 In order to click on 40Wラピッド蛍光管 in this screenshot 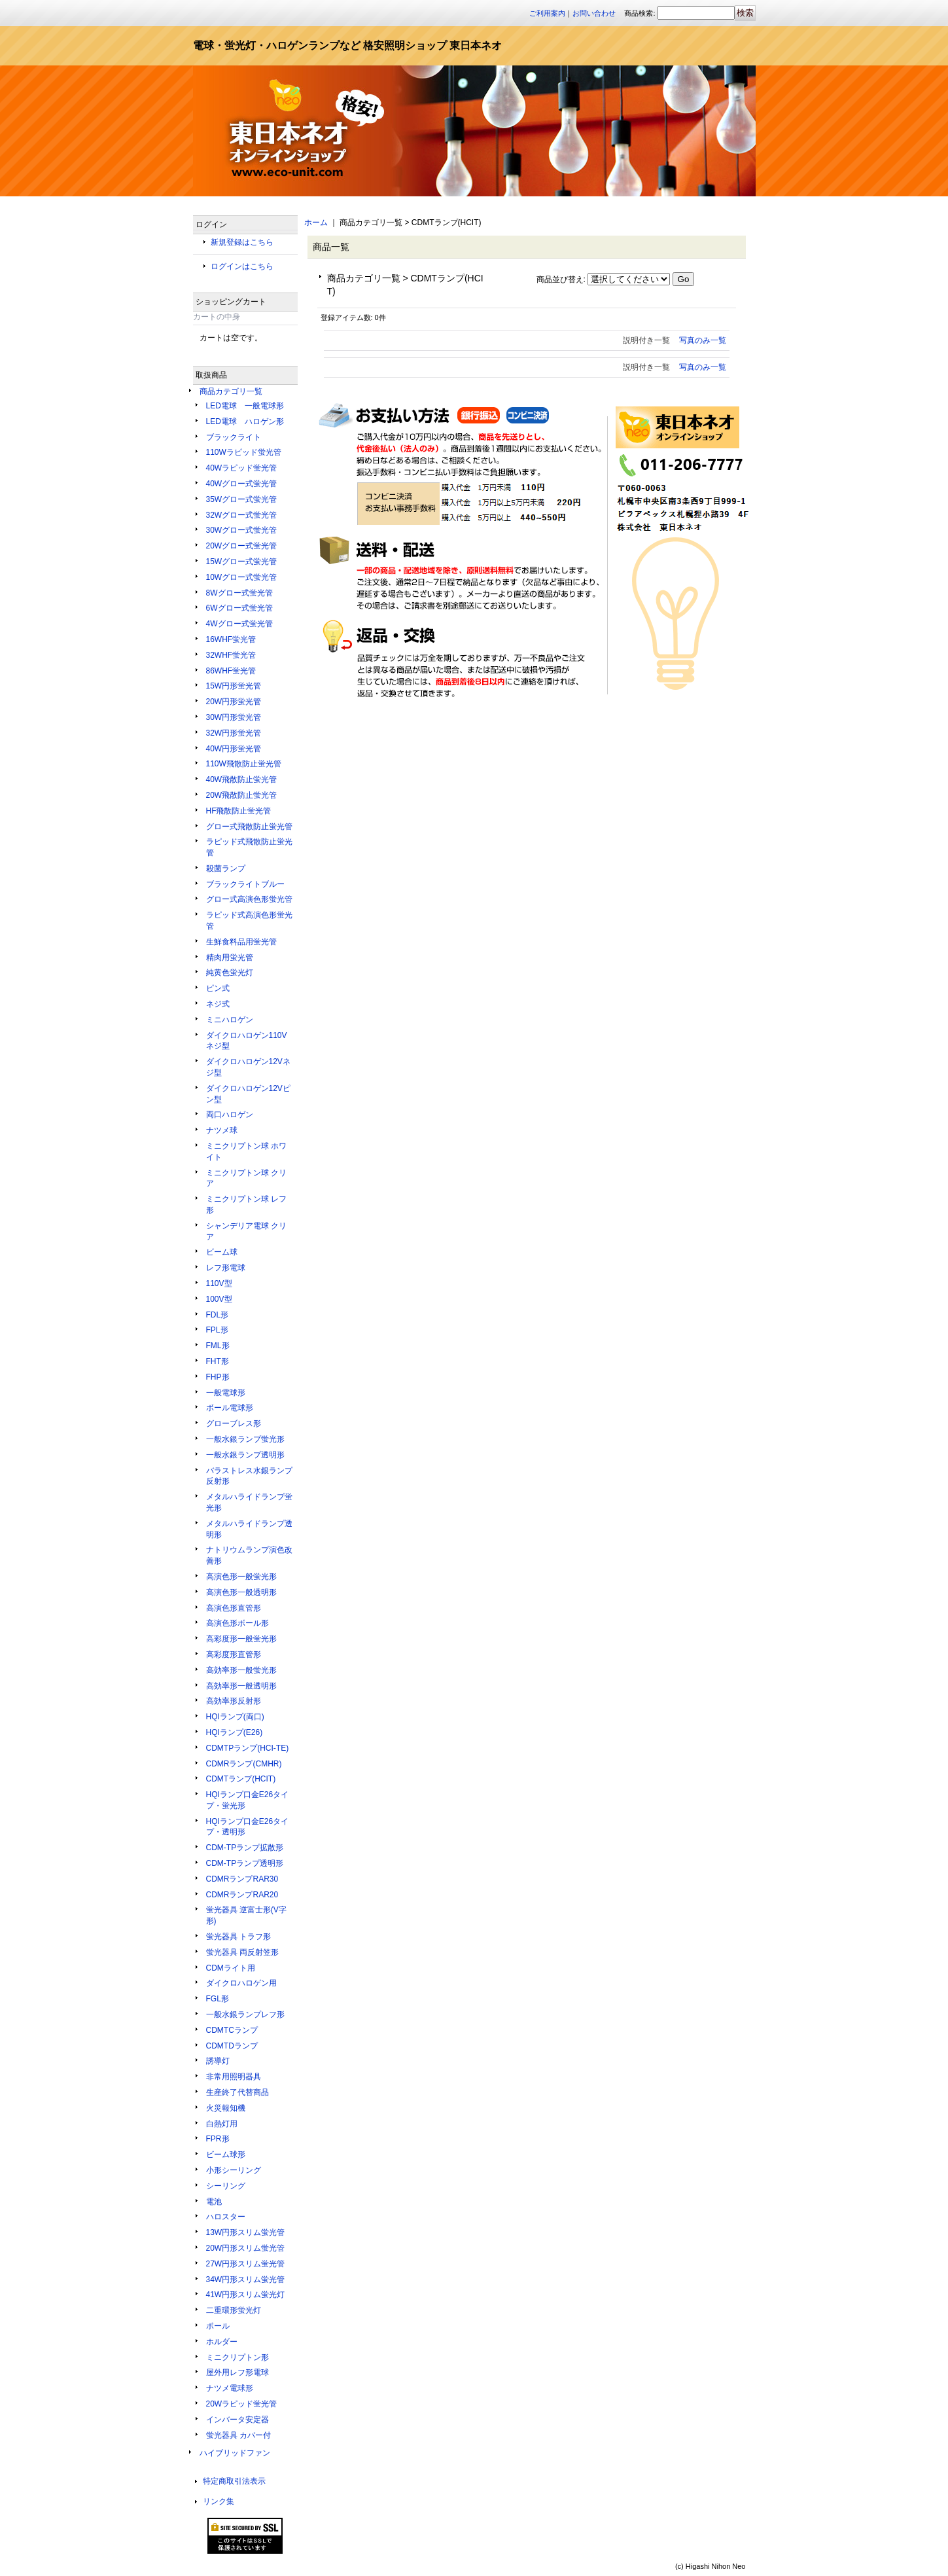, I will do `click(241, 468)`.